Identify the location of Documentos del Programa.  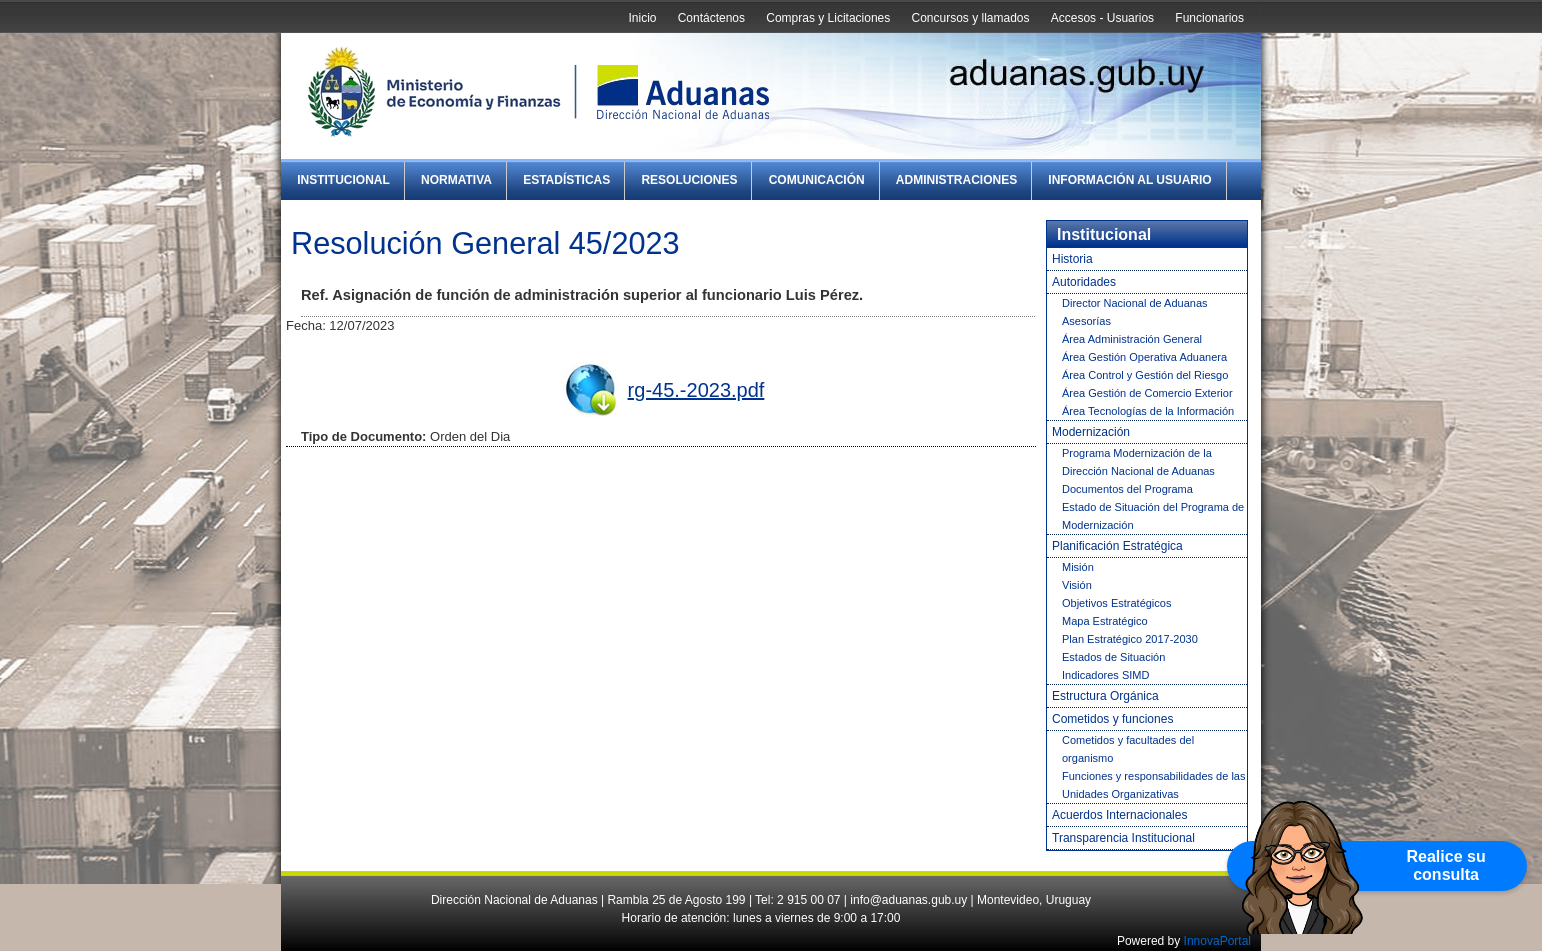
(1127, 489).